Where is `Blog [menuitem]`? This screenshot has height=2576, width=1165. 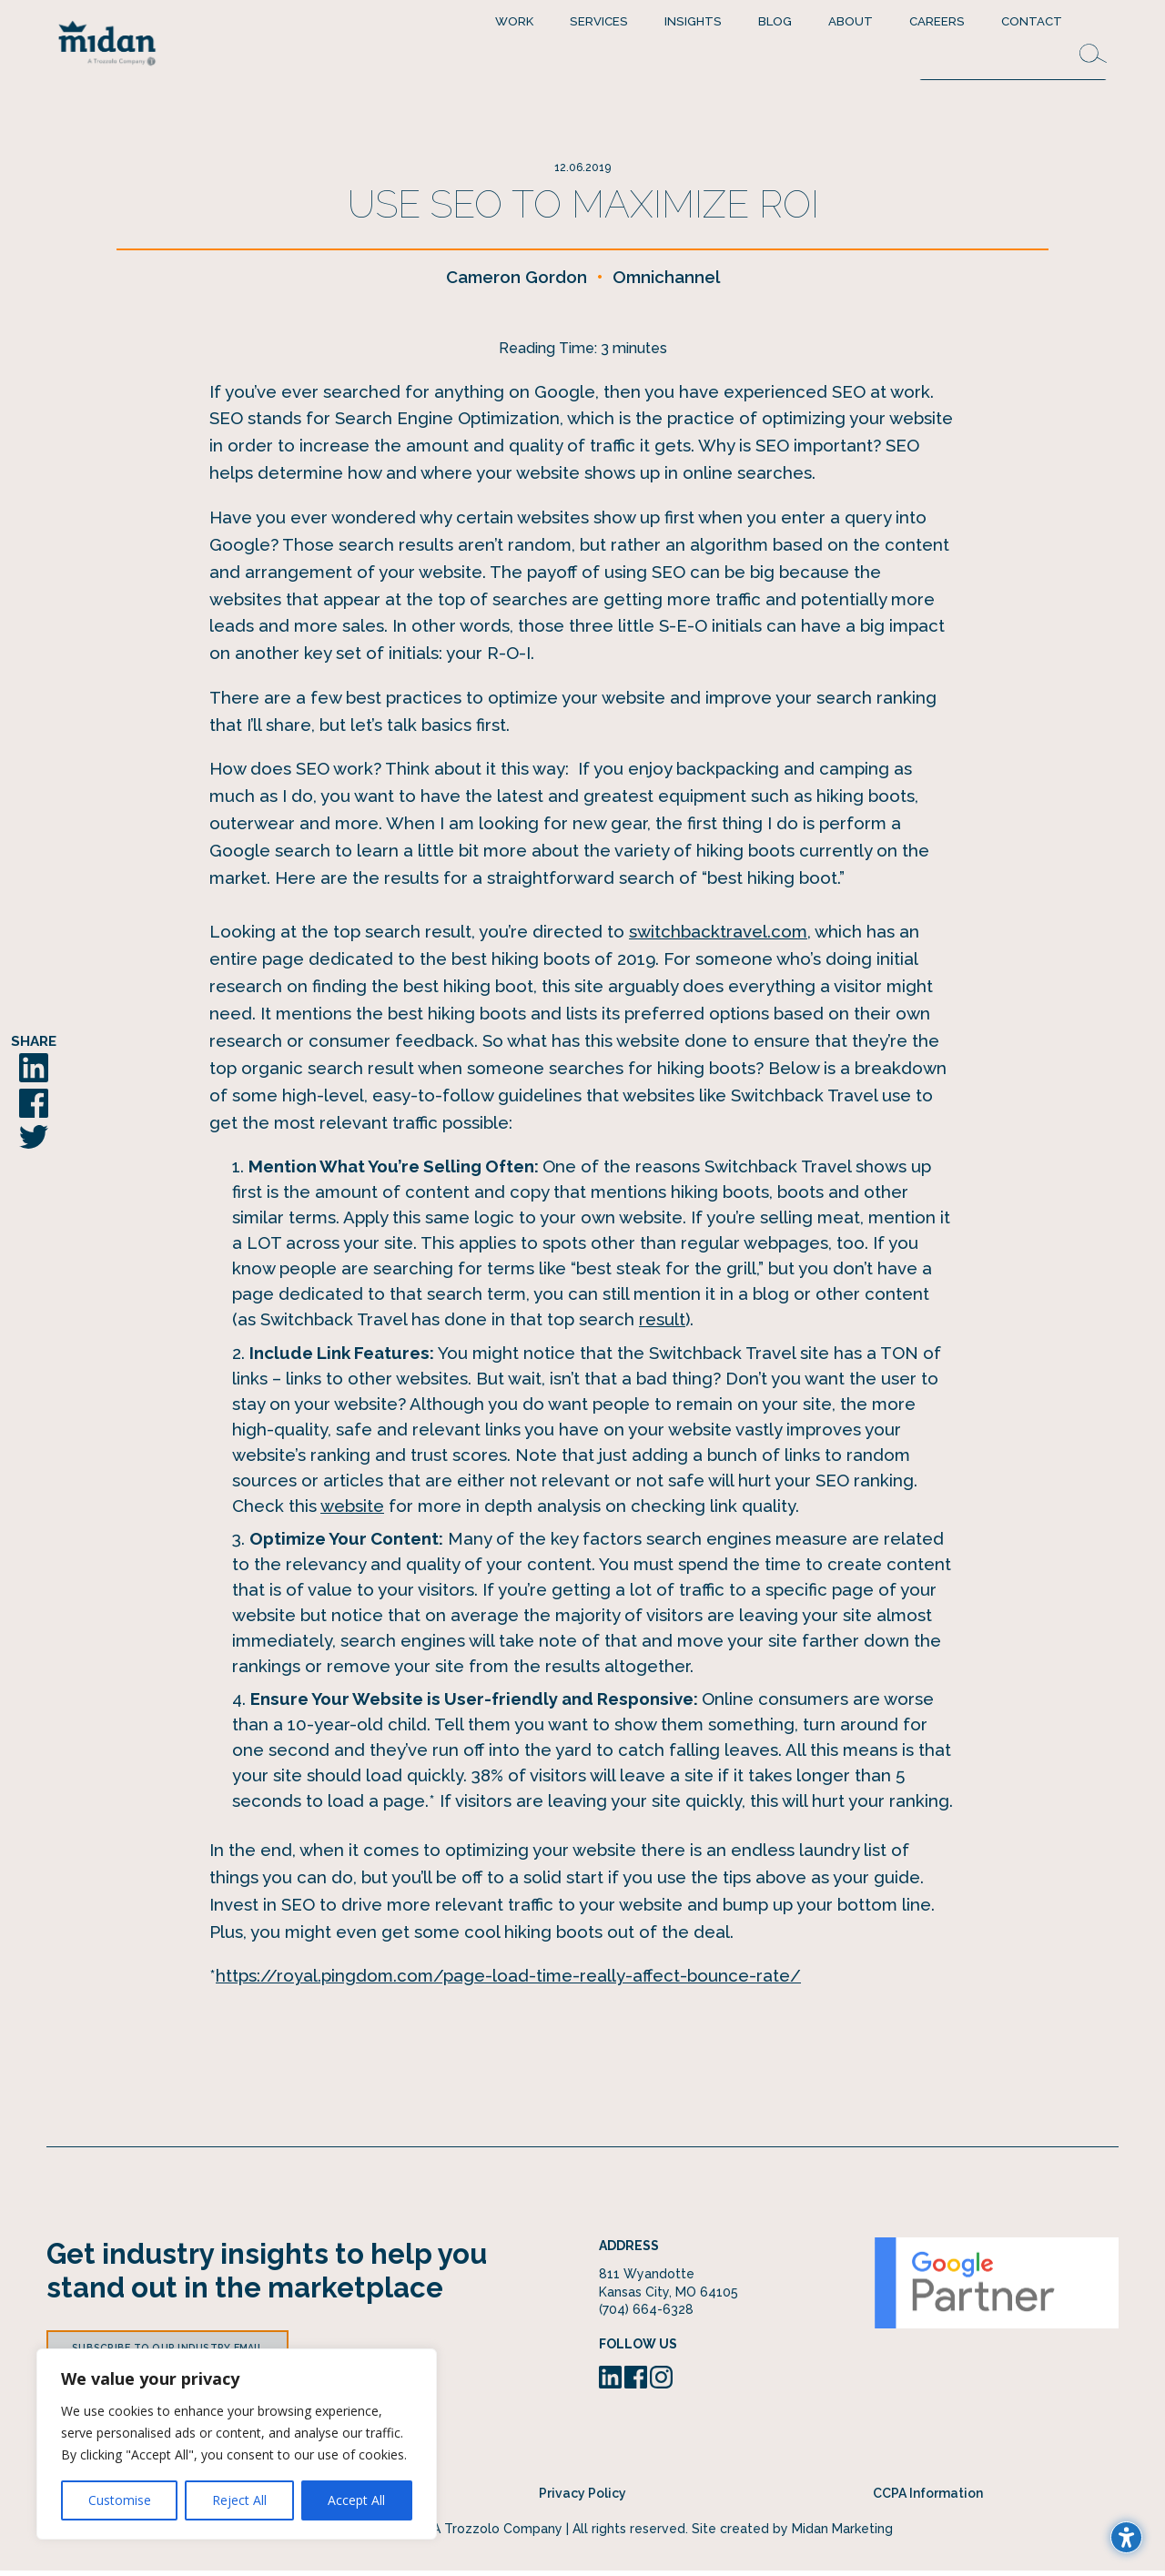
Blog [menuitem] is located at coordinates (775, 21).